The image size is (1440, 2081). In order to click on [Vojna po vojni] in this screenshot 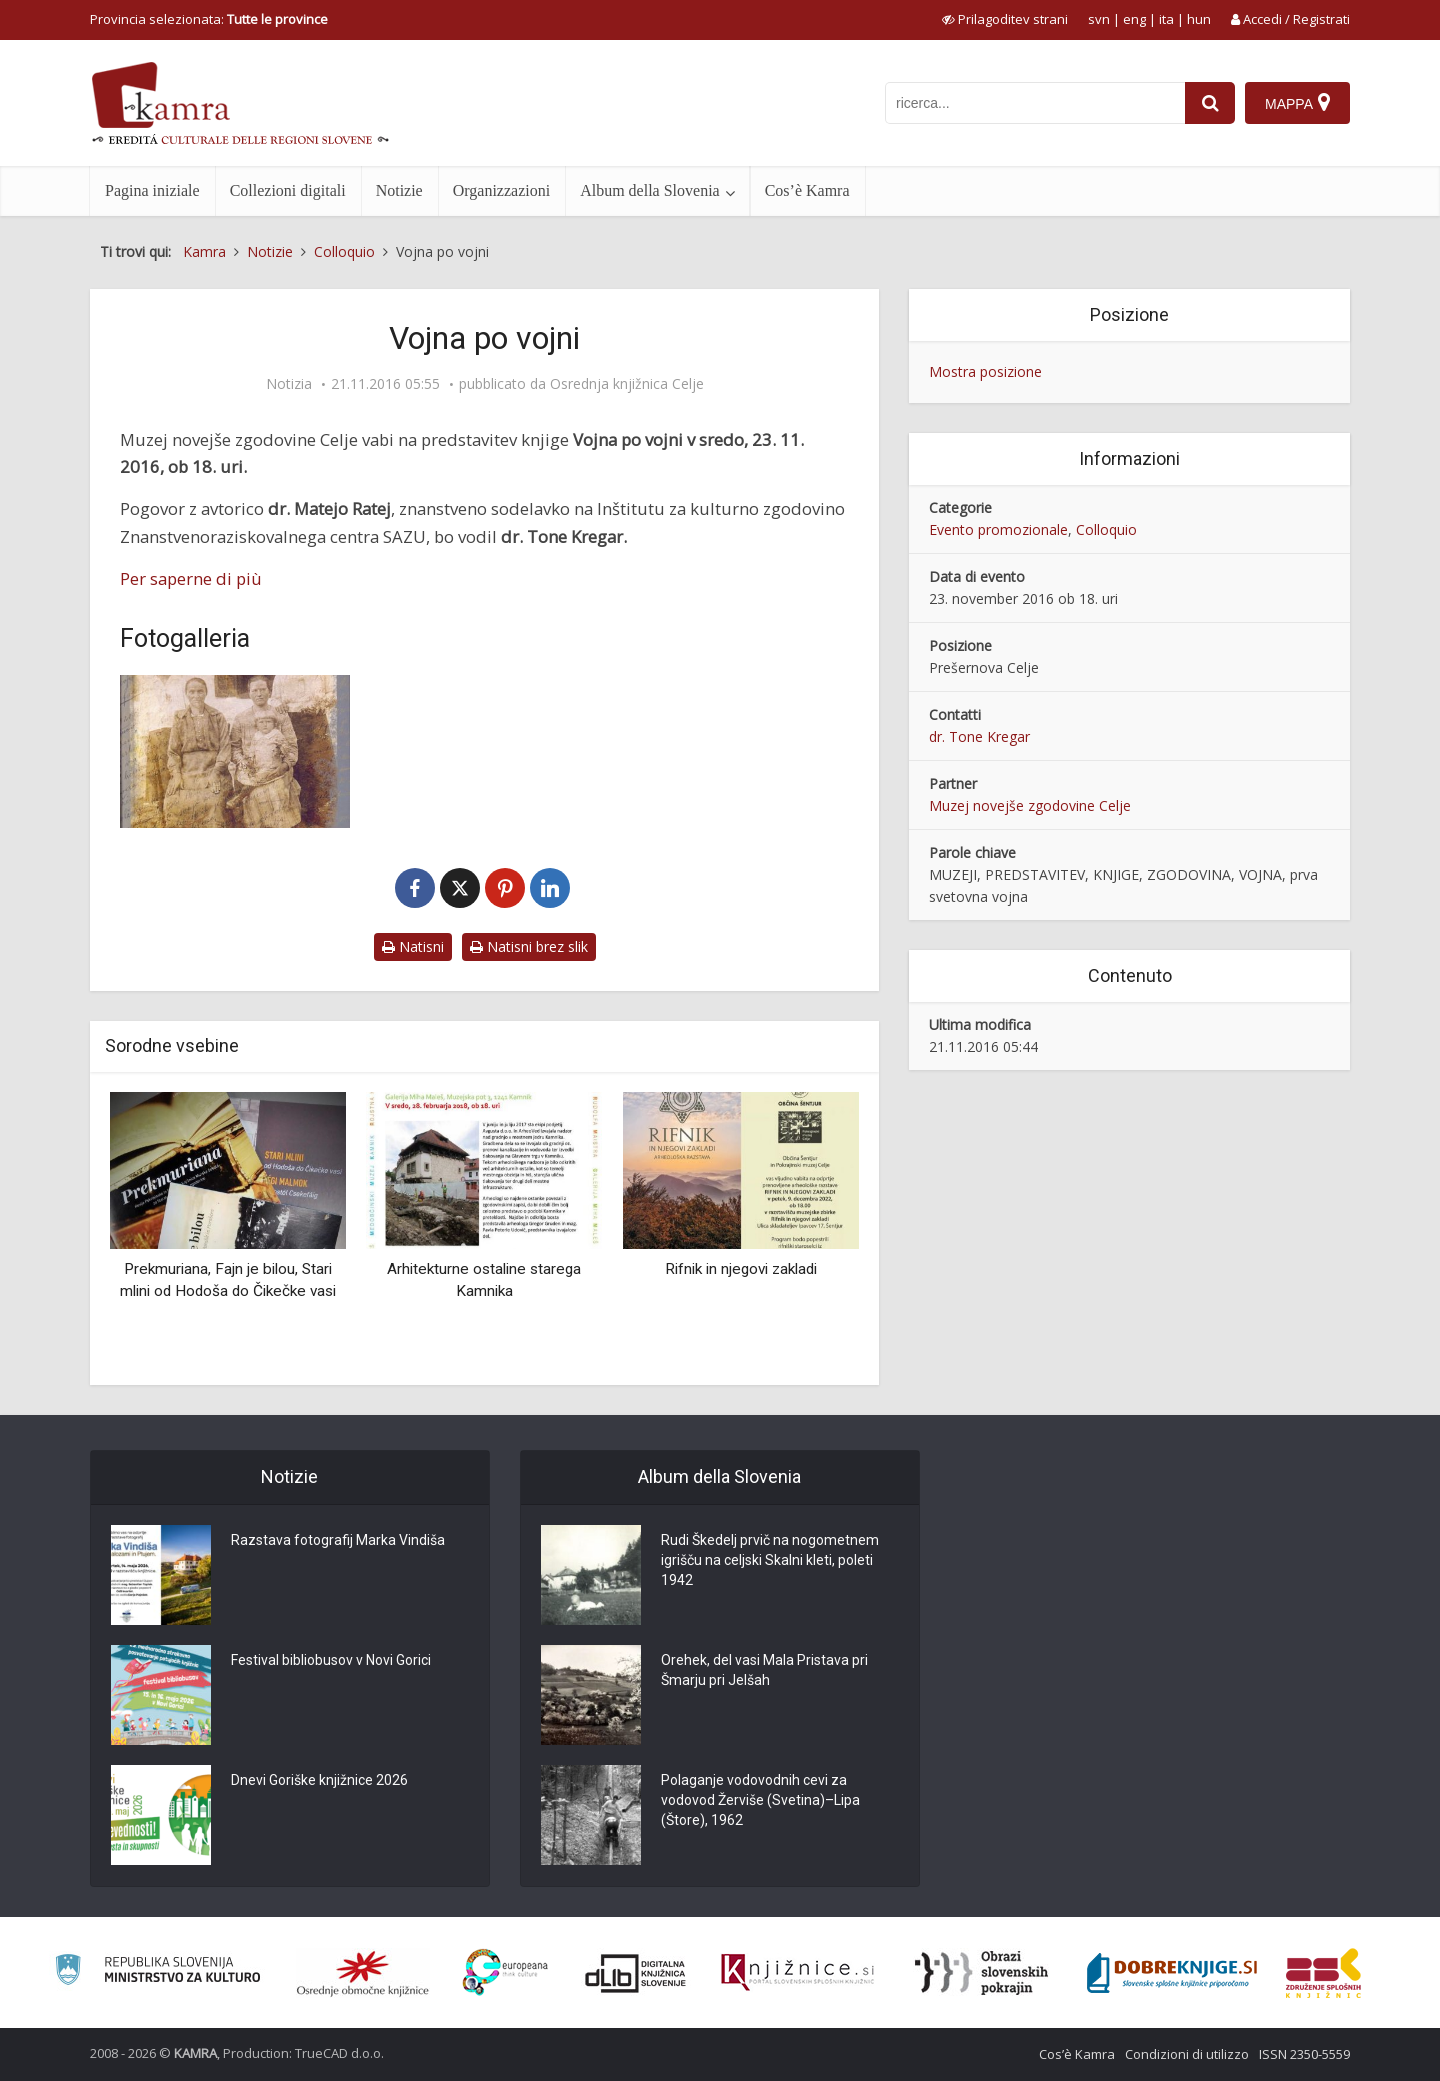, I will do `click(235, 751)`.